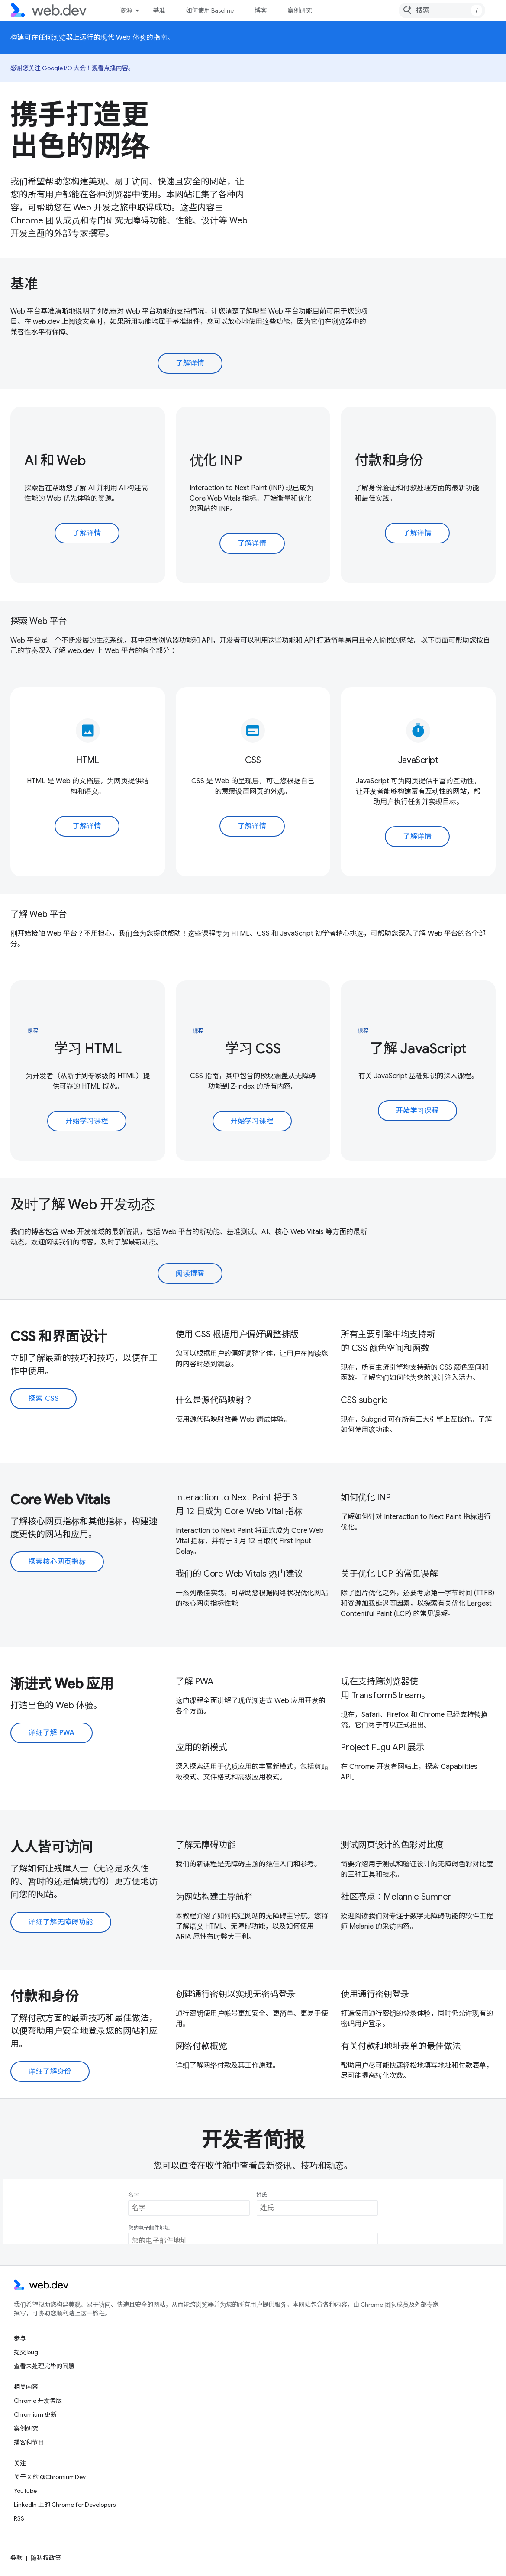 The image size is (506, 2576). What do you see at coordinates (253, 760) in the screenshot?
I see `CSS` at bounding box center [253, 760].